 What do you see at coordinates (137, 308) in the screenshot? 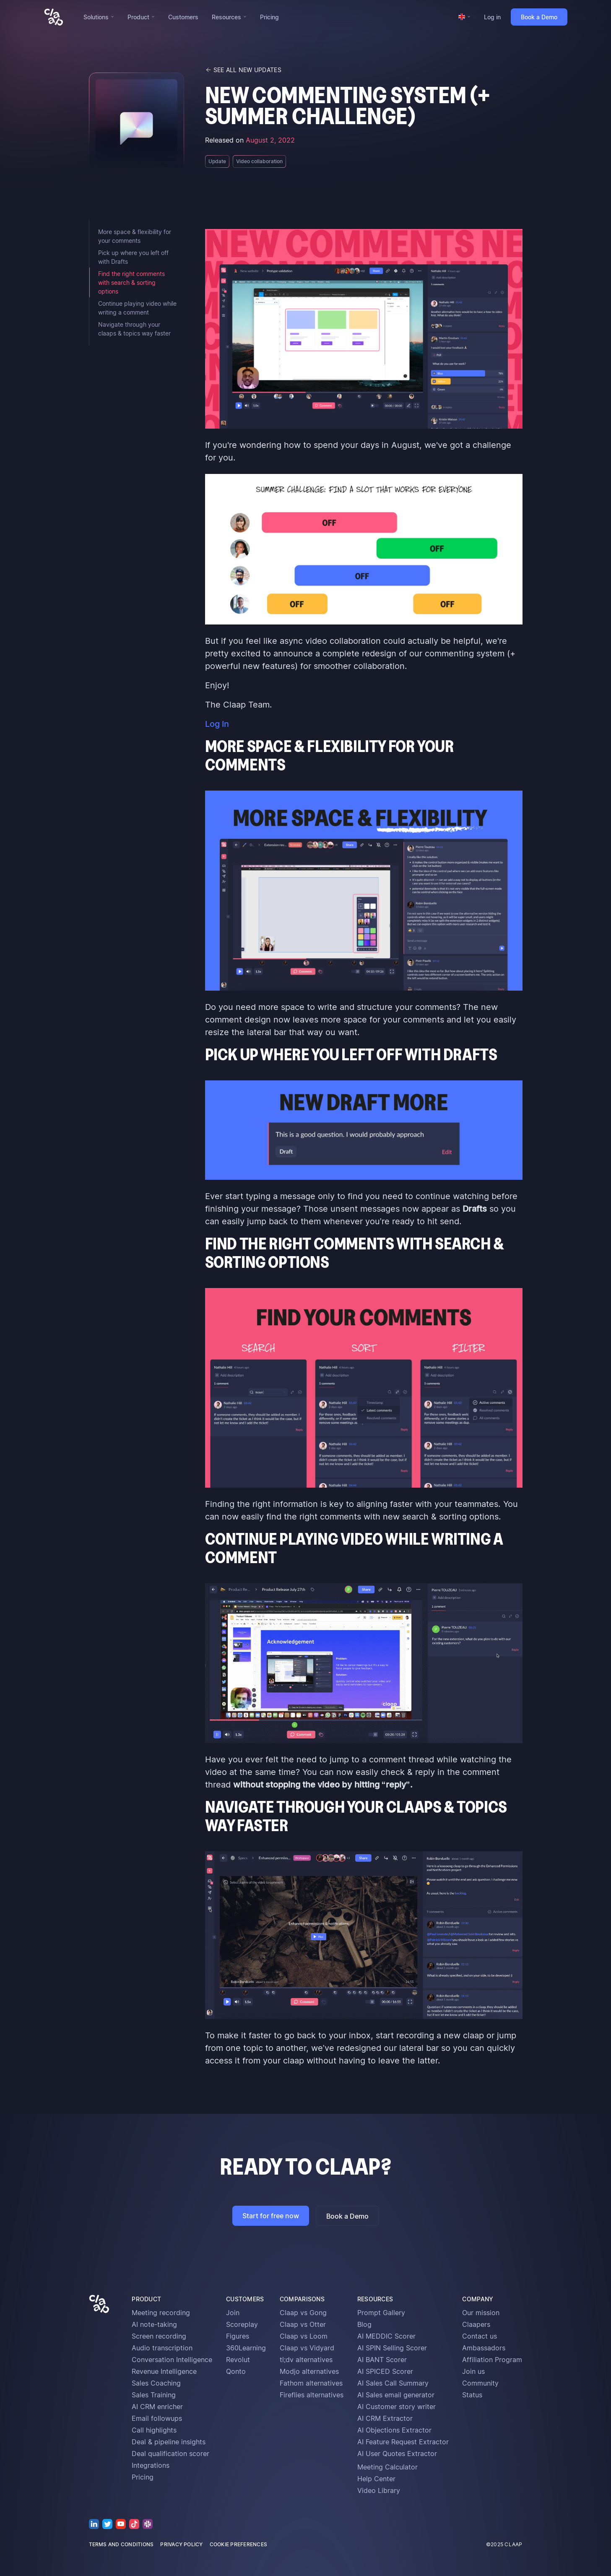
I see `Continue playing video while writing a comment` at bounding box center [137, 308].